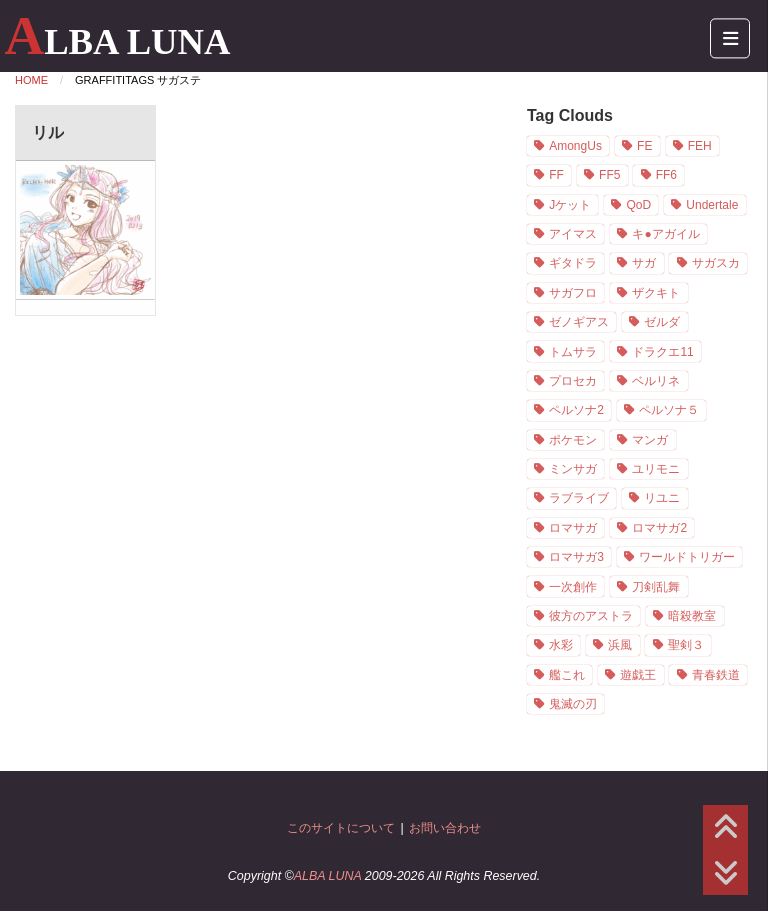 The height and width of the screenshot is (911, 768). Describe the element at coordinates (666, 175) in the screenshot. I see `FF6 [FF6 (5個の項目)]` at that location.